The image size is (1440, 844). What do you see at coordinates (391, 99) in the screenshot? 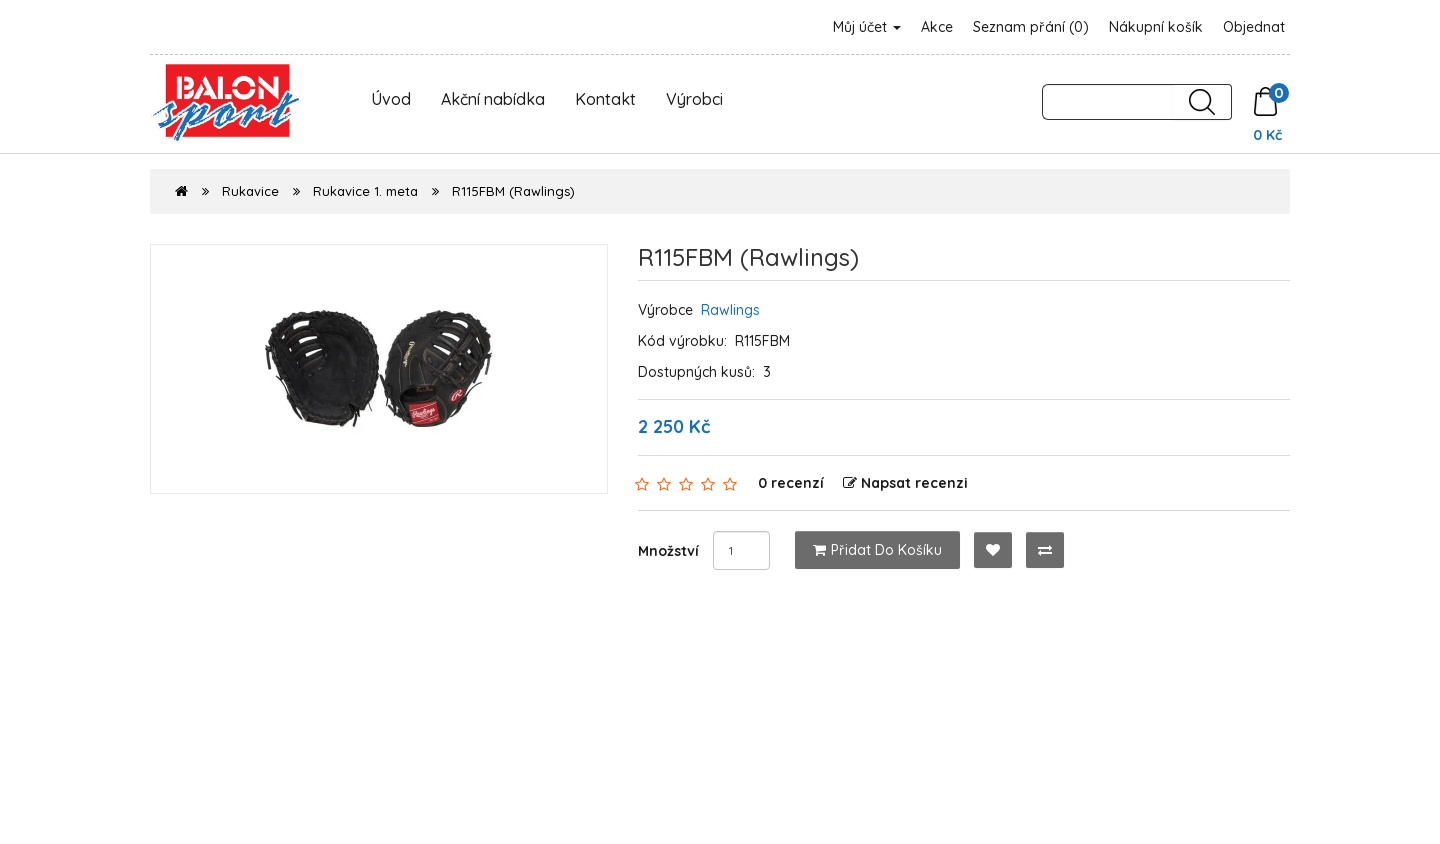
I see `Úvod` at bounding box center [391, 99].